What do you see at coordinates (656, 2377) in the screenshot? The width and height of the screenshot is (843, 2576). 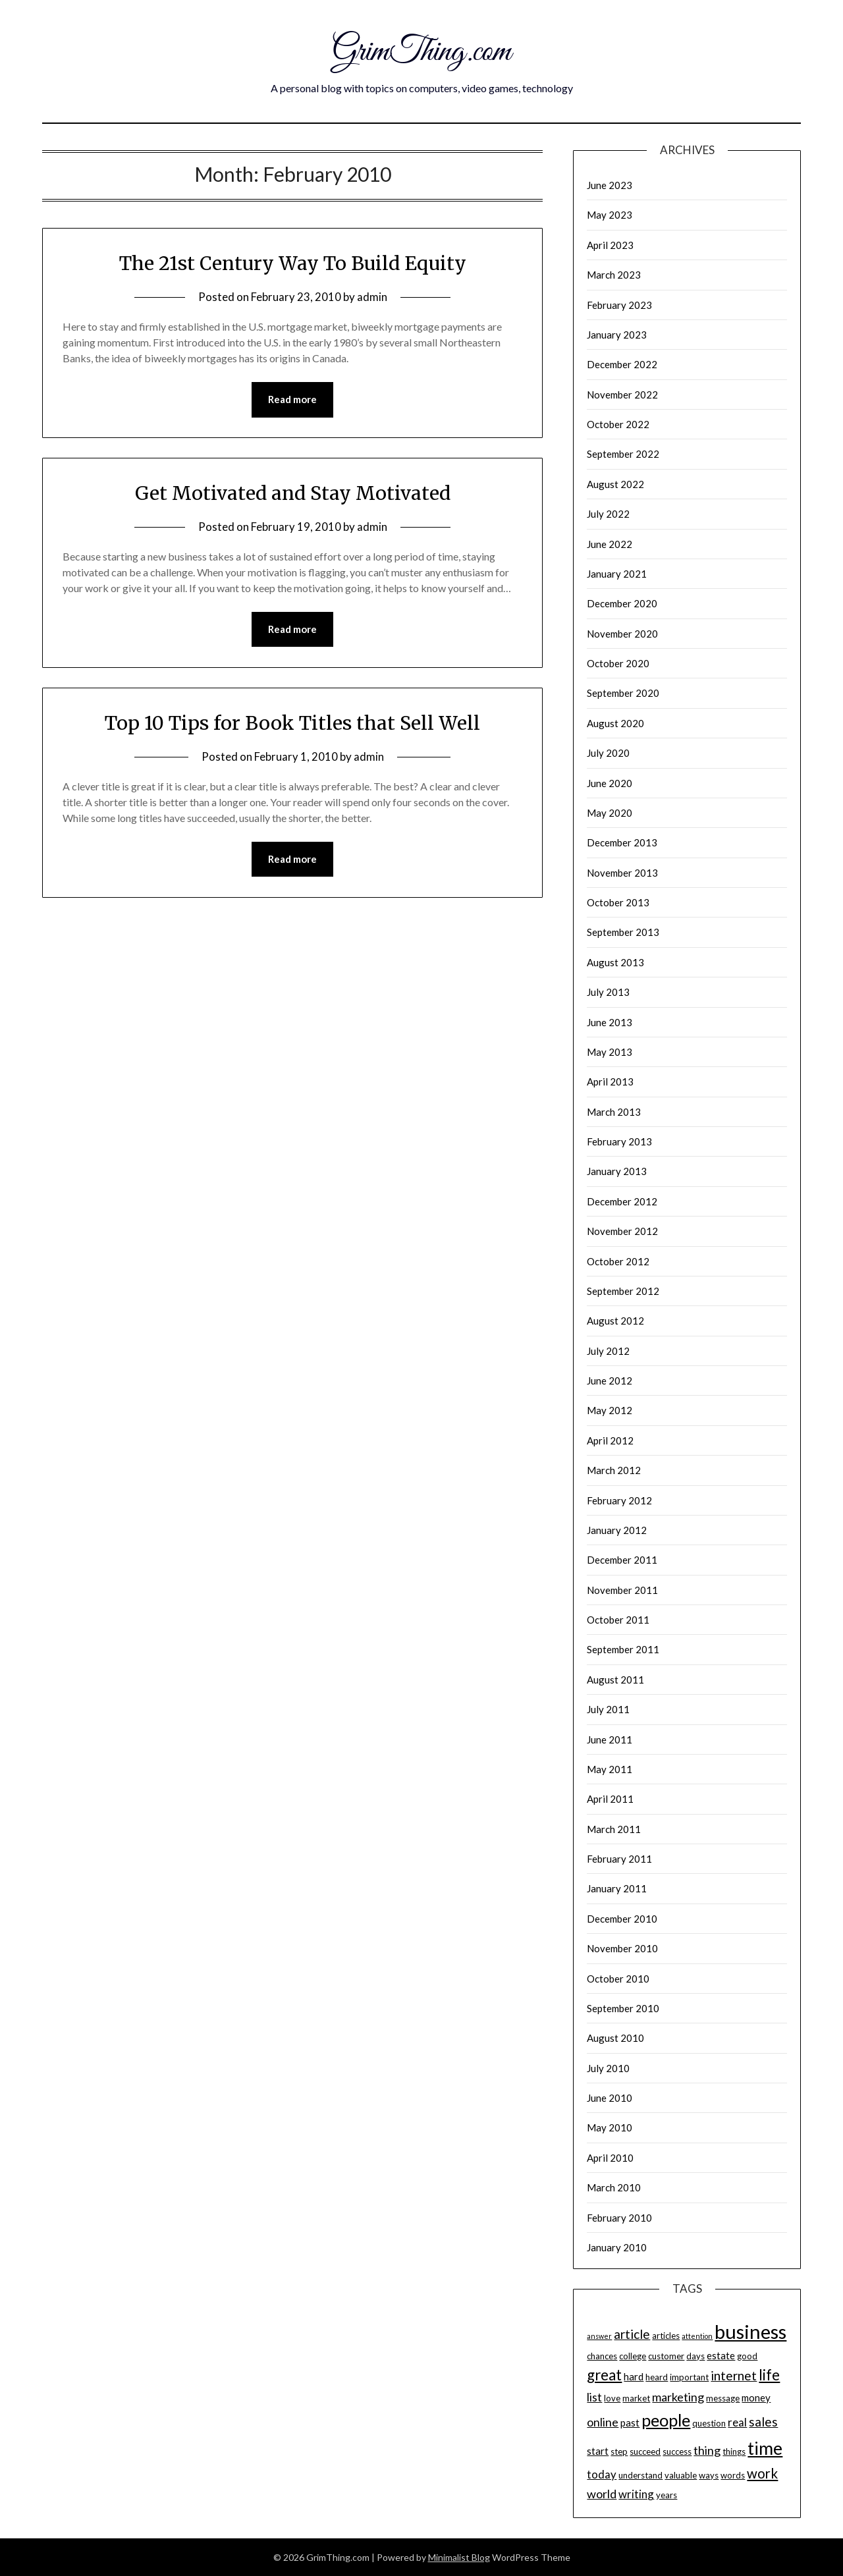 I see `heard [heard (4 items)]` at bounding box center [656, 2377].